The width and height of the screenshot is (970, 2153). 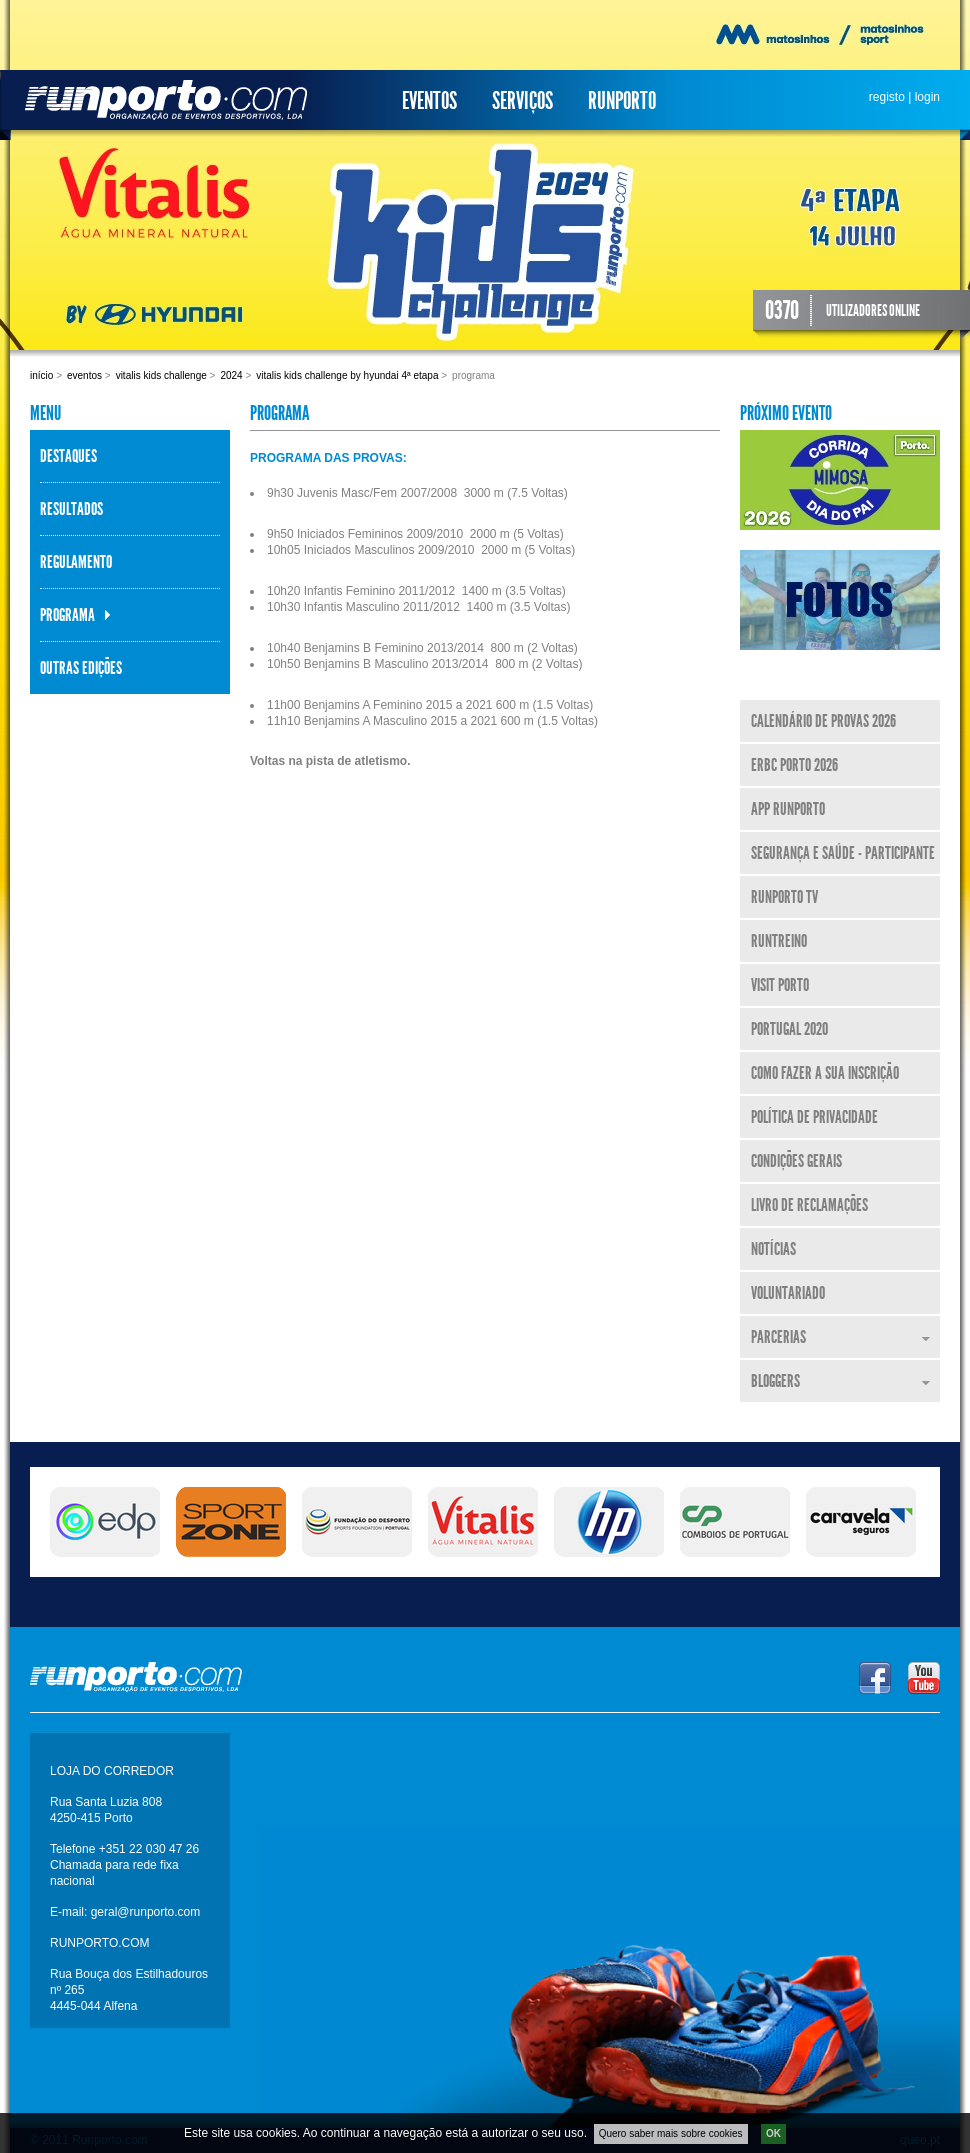 What do you see at coordinates (823, 721) in the screenshot?
I see `Calendário de Provas 2026` at bounding box center [823, 721].